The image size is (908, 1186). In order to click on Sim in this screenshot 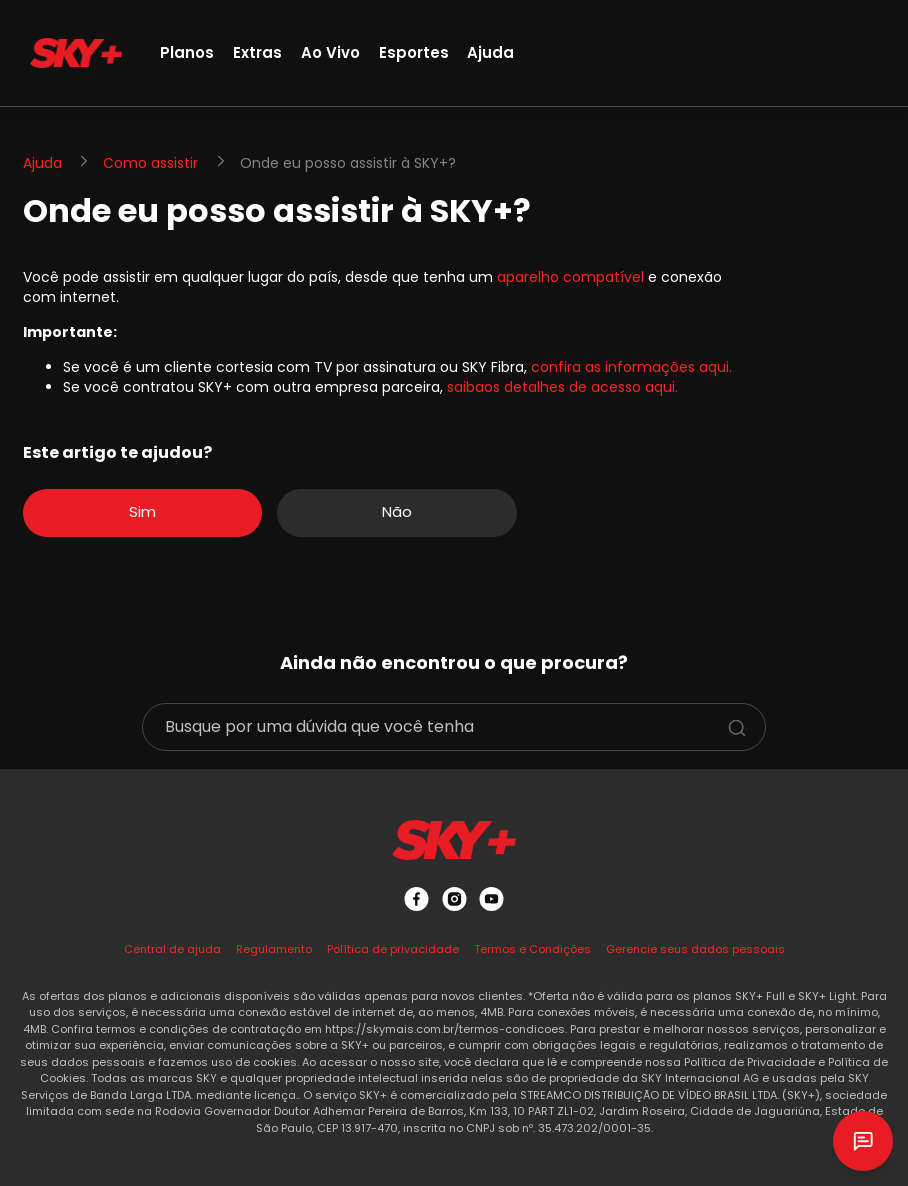, I will do `click(142, 511)`.